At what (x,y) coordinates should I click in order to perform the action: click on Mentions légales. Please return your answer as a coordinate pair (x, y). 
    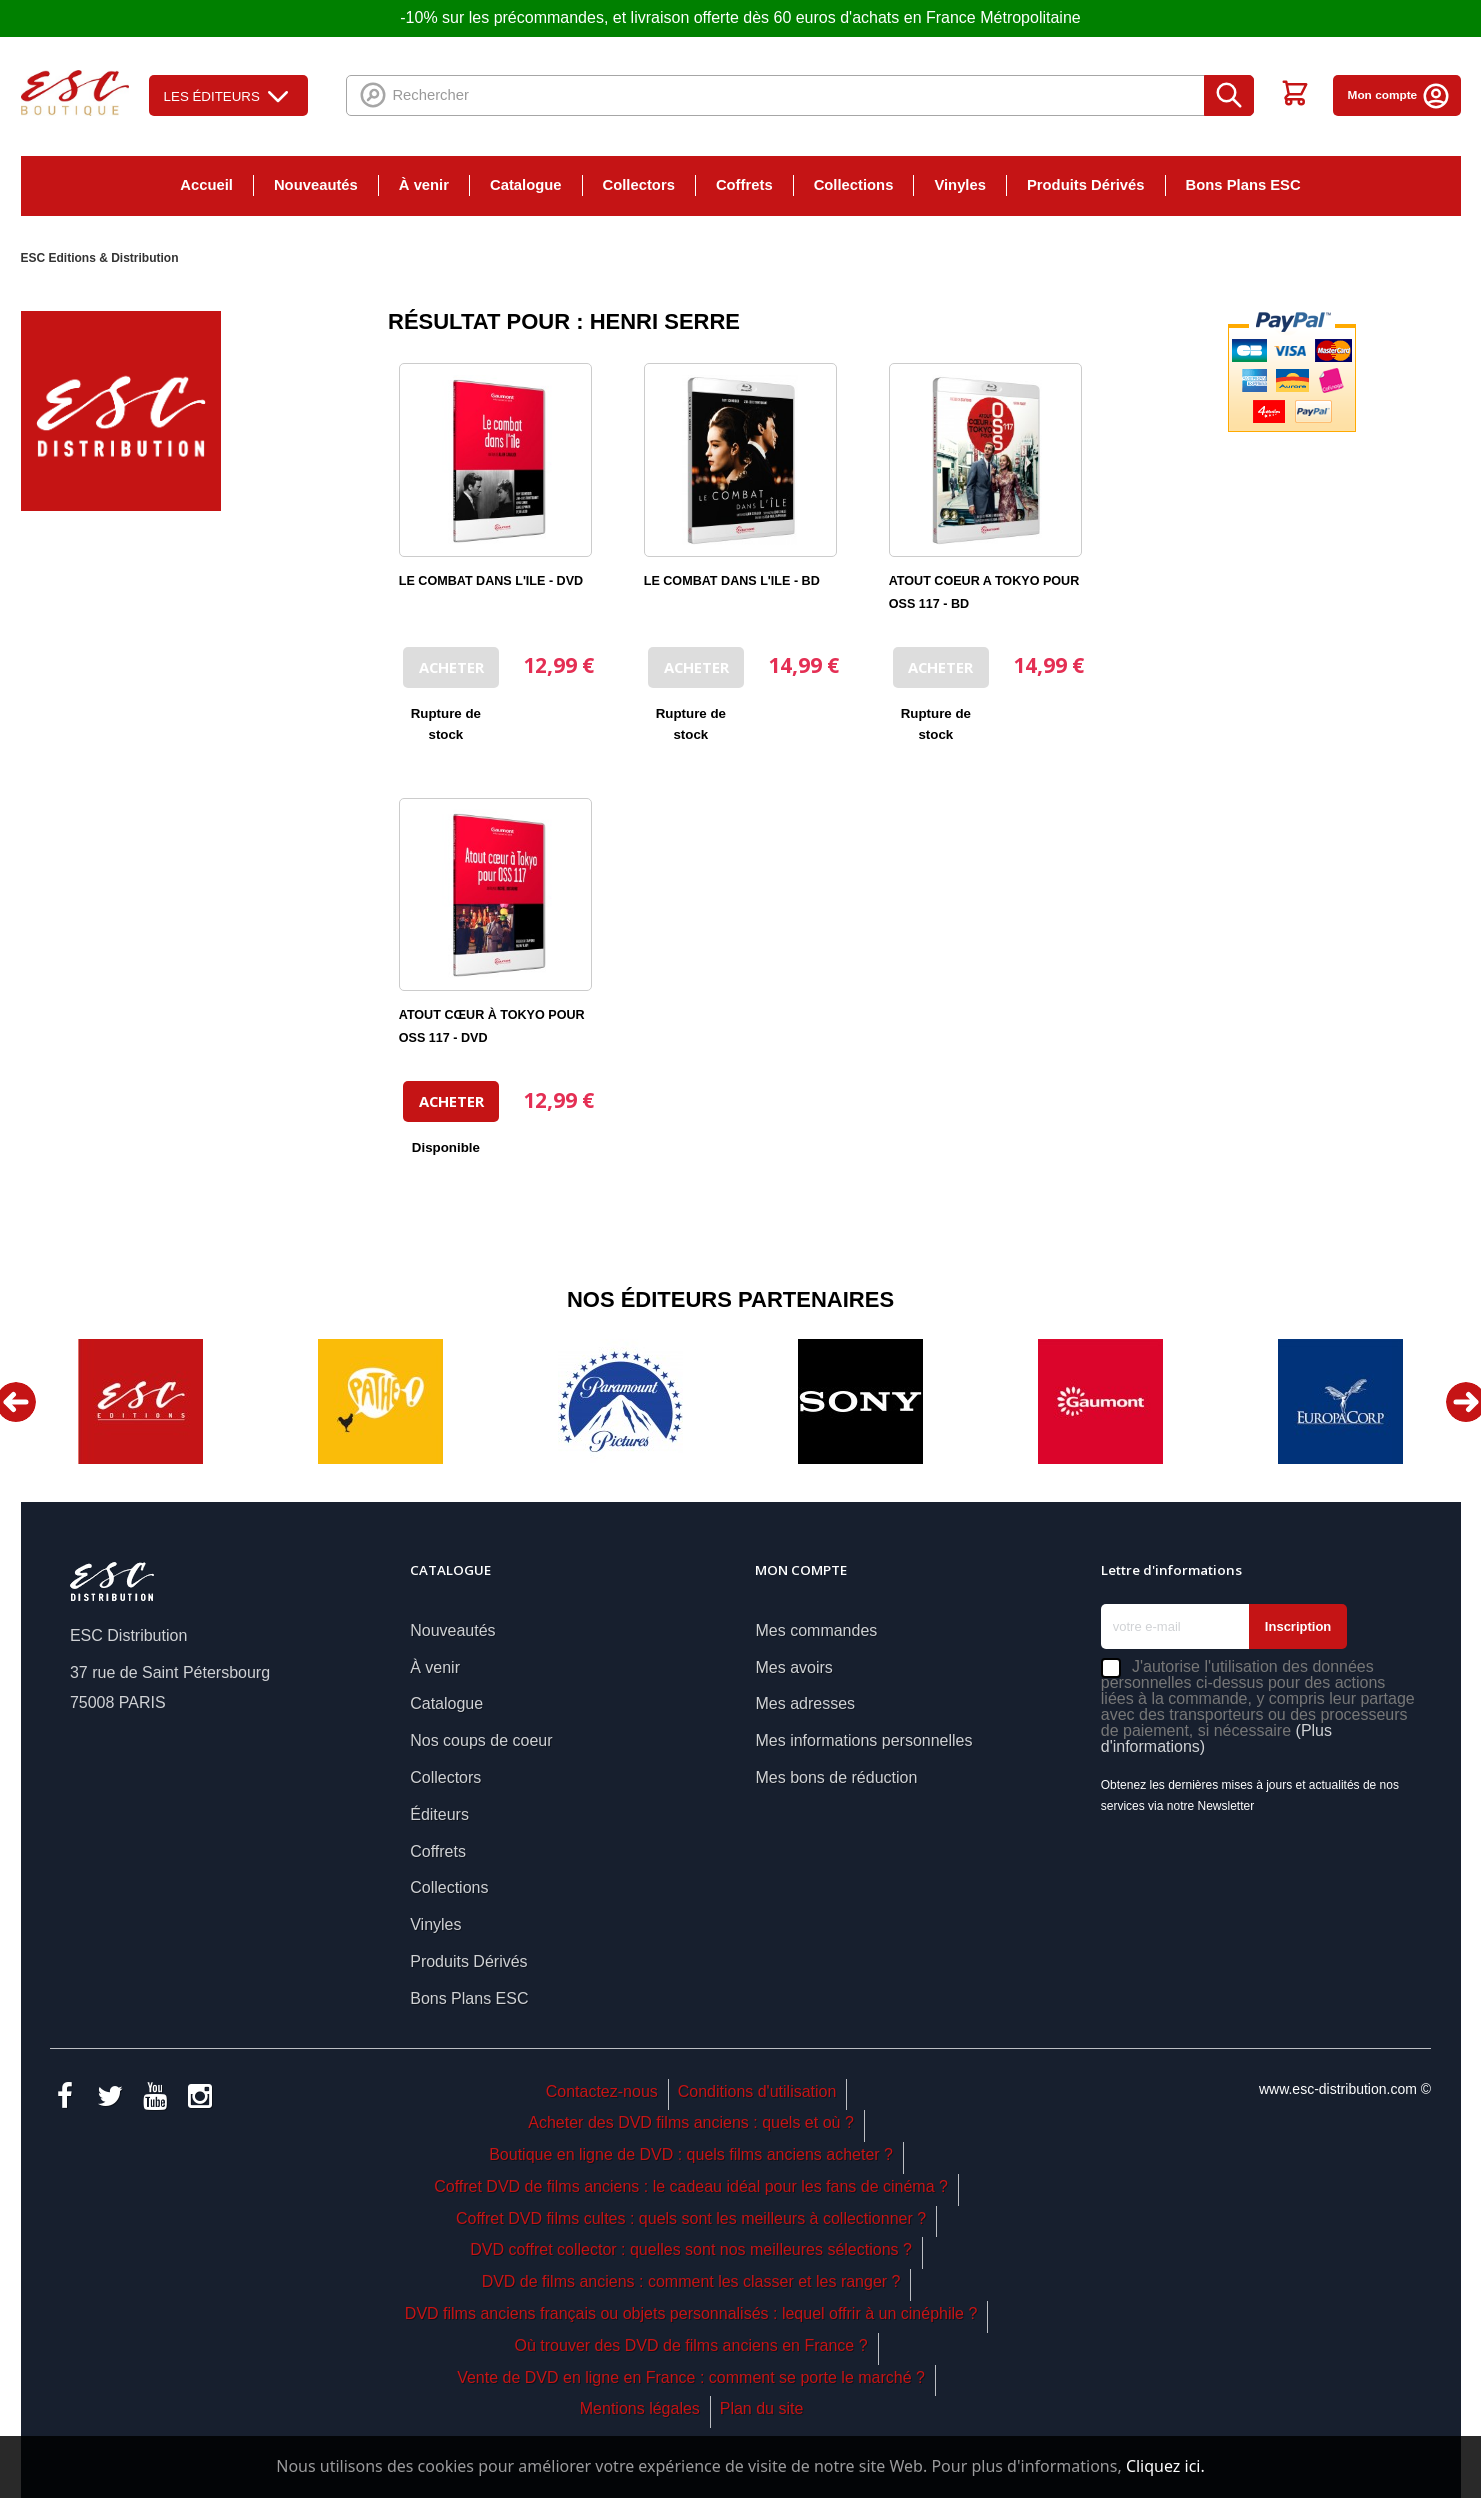
    Looking at the image, I should click on (640, 2408).